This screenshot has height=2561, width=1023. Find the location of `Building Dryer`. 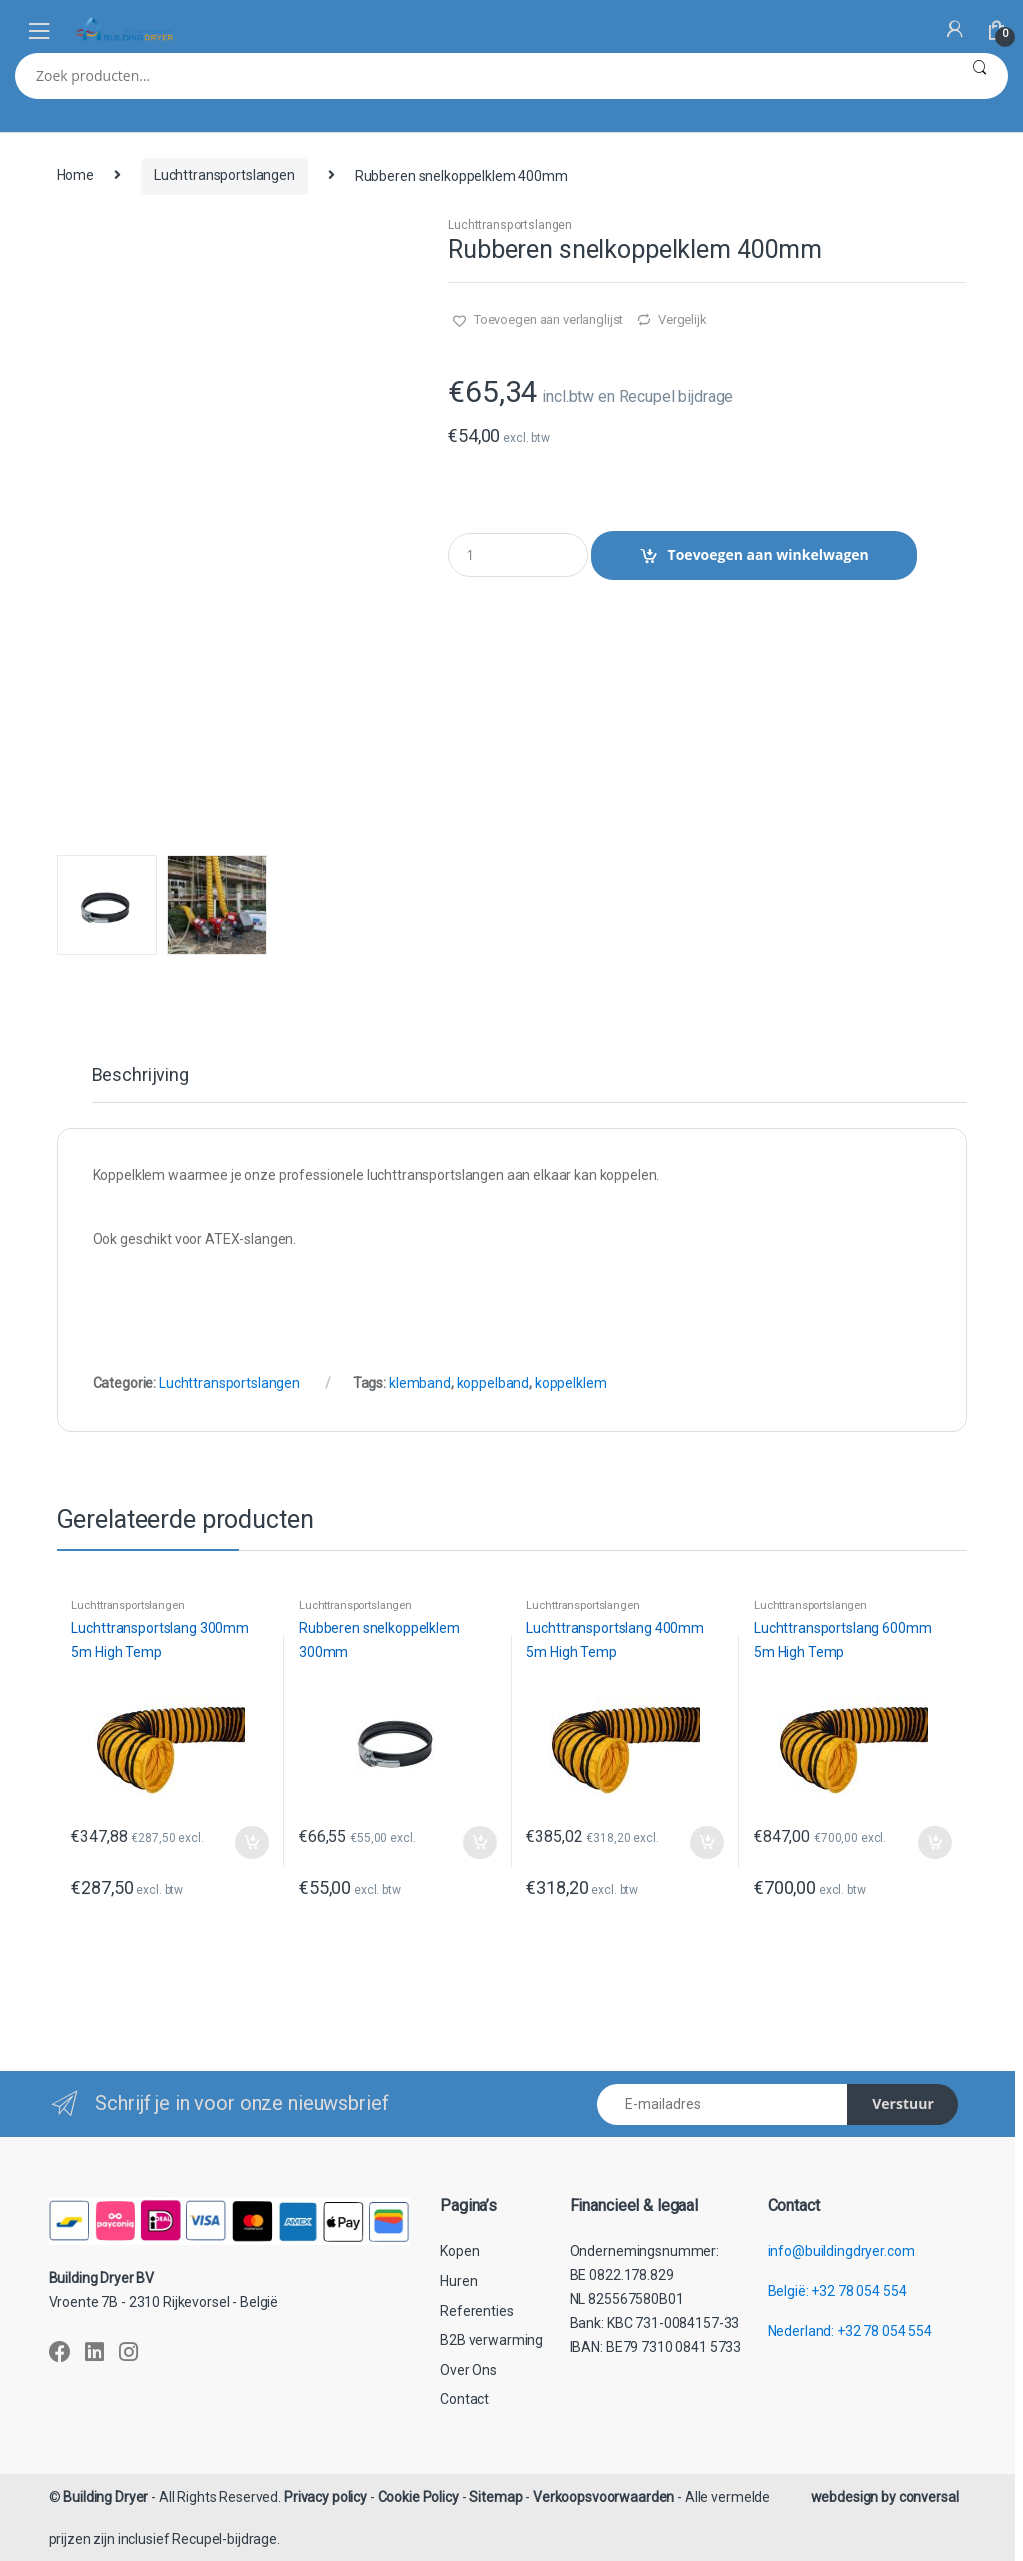

Building Dryer is located at coordinates (105, 2497).